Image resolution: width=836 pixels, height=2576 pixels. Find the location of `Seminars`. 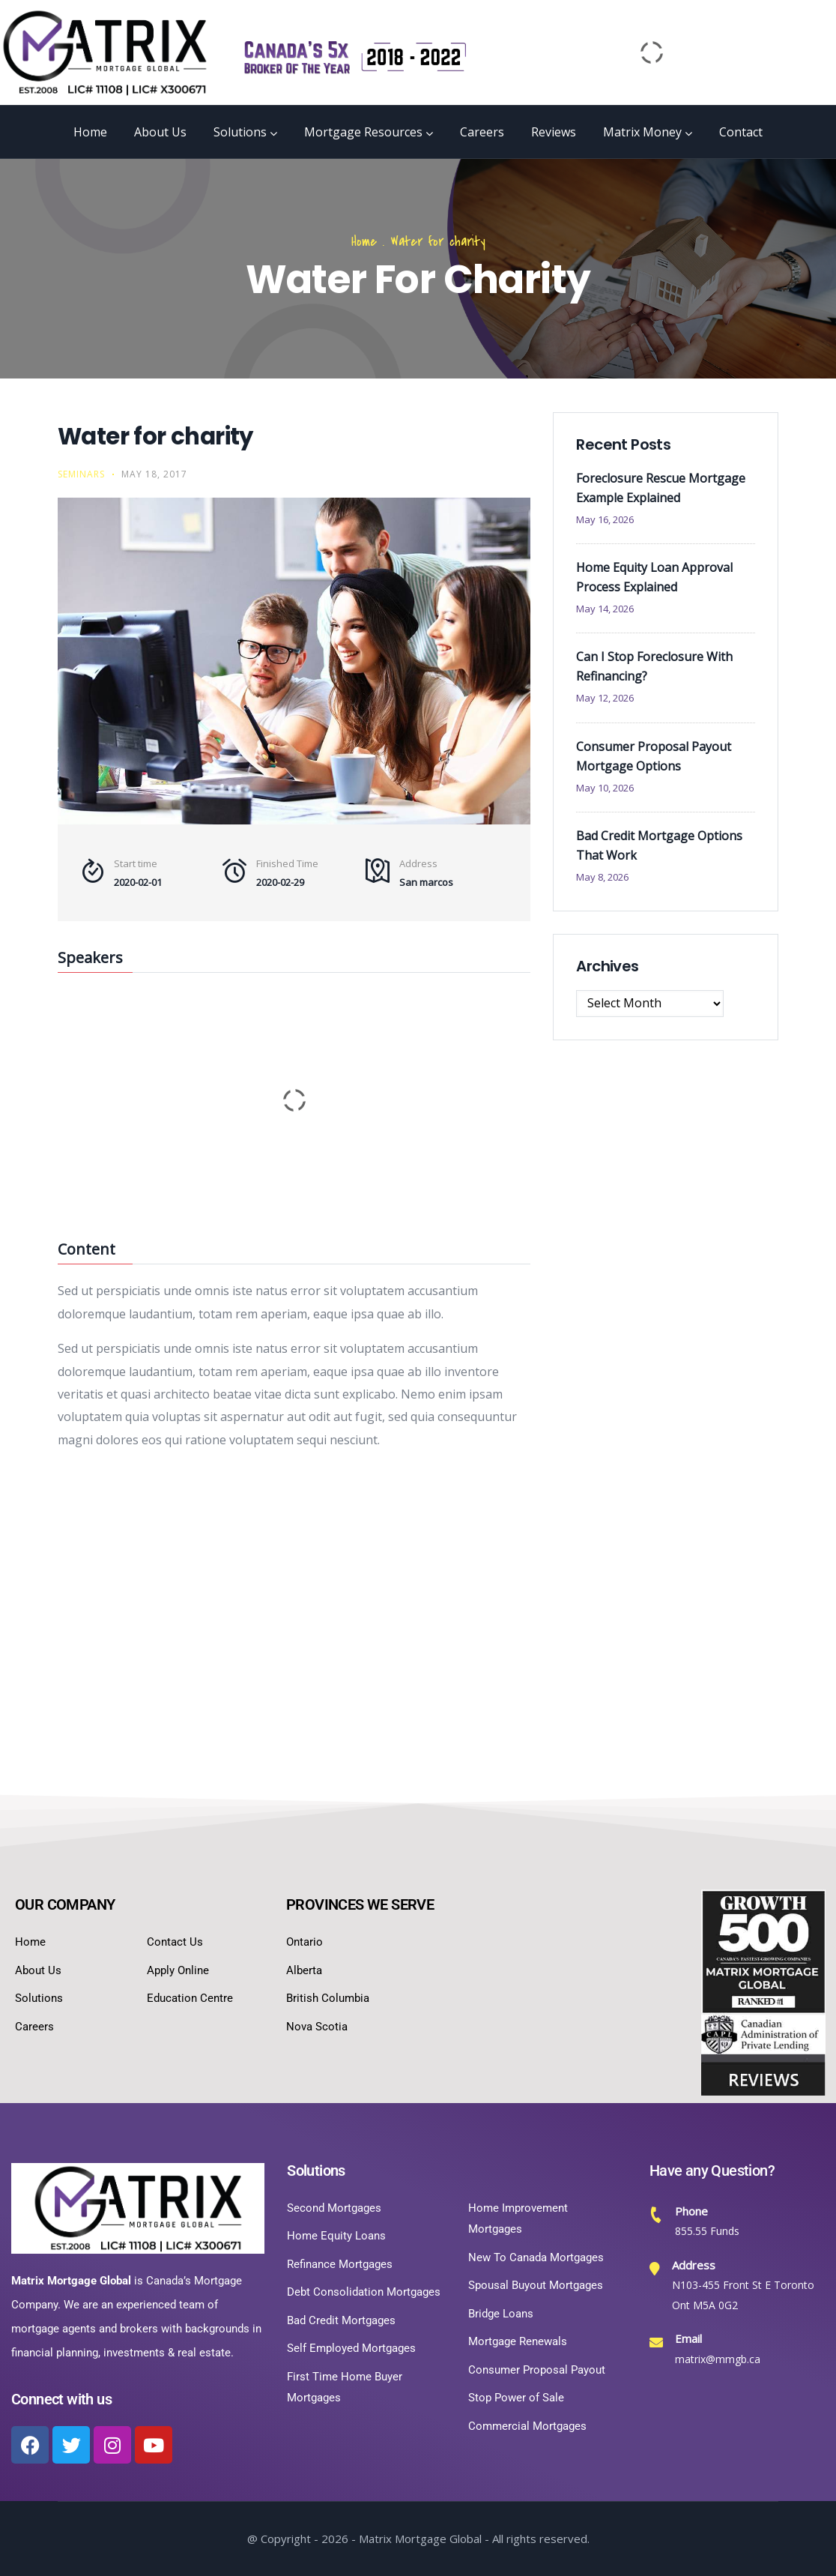

Seminars is located at coordinates (81, 474).